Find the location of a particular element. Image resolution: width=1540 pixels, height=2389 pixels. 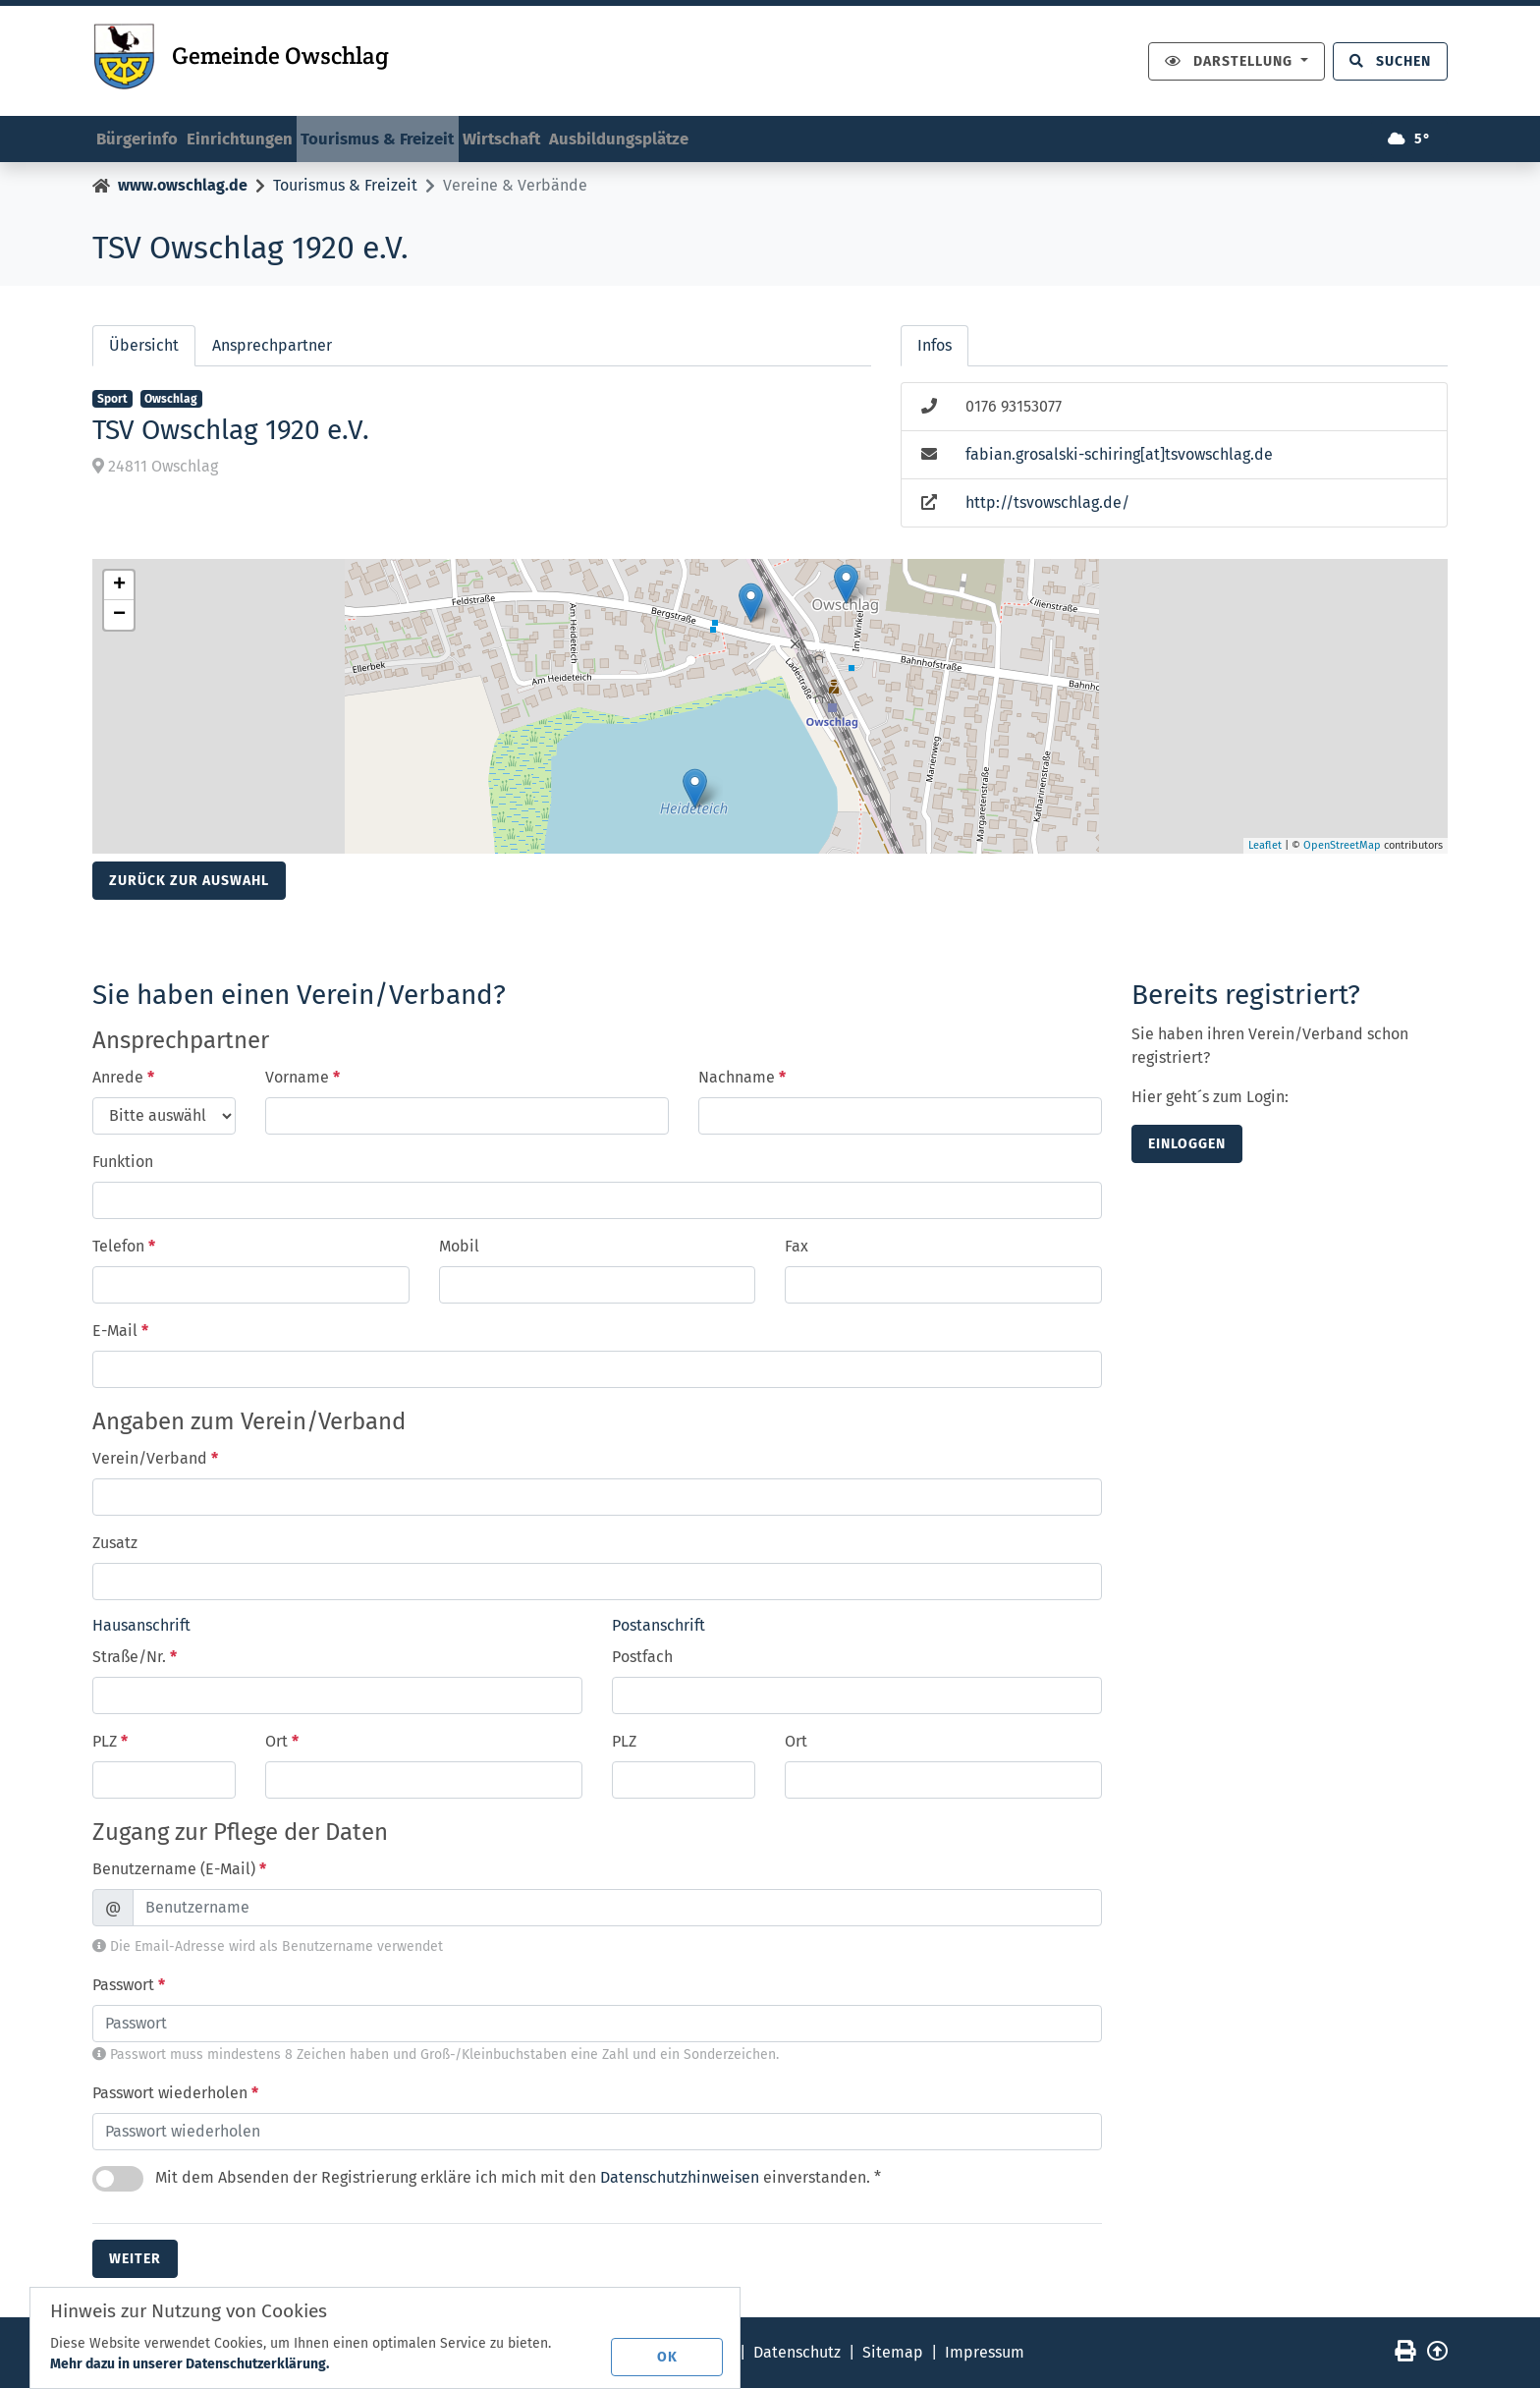

Einrichtungen is located at coordinates (268, 134).